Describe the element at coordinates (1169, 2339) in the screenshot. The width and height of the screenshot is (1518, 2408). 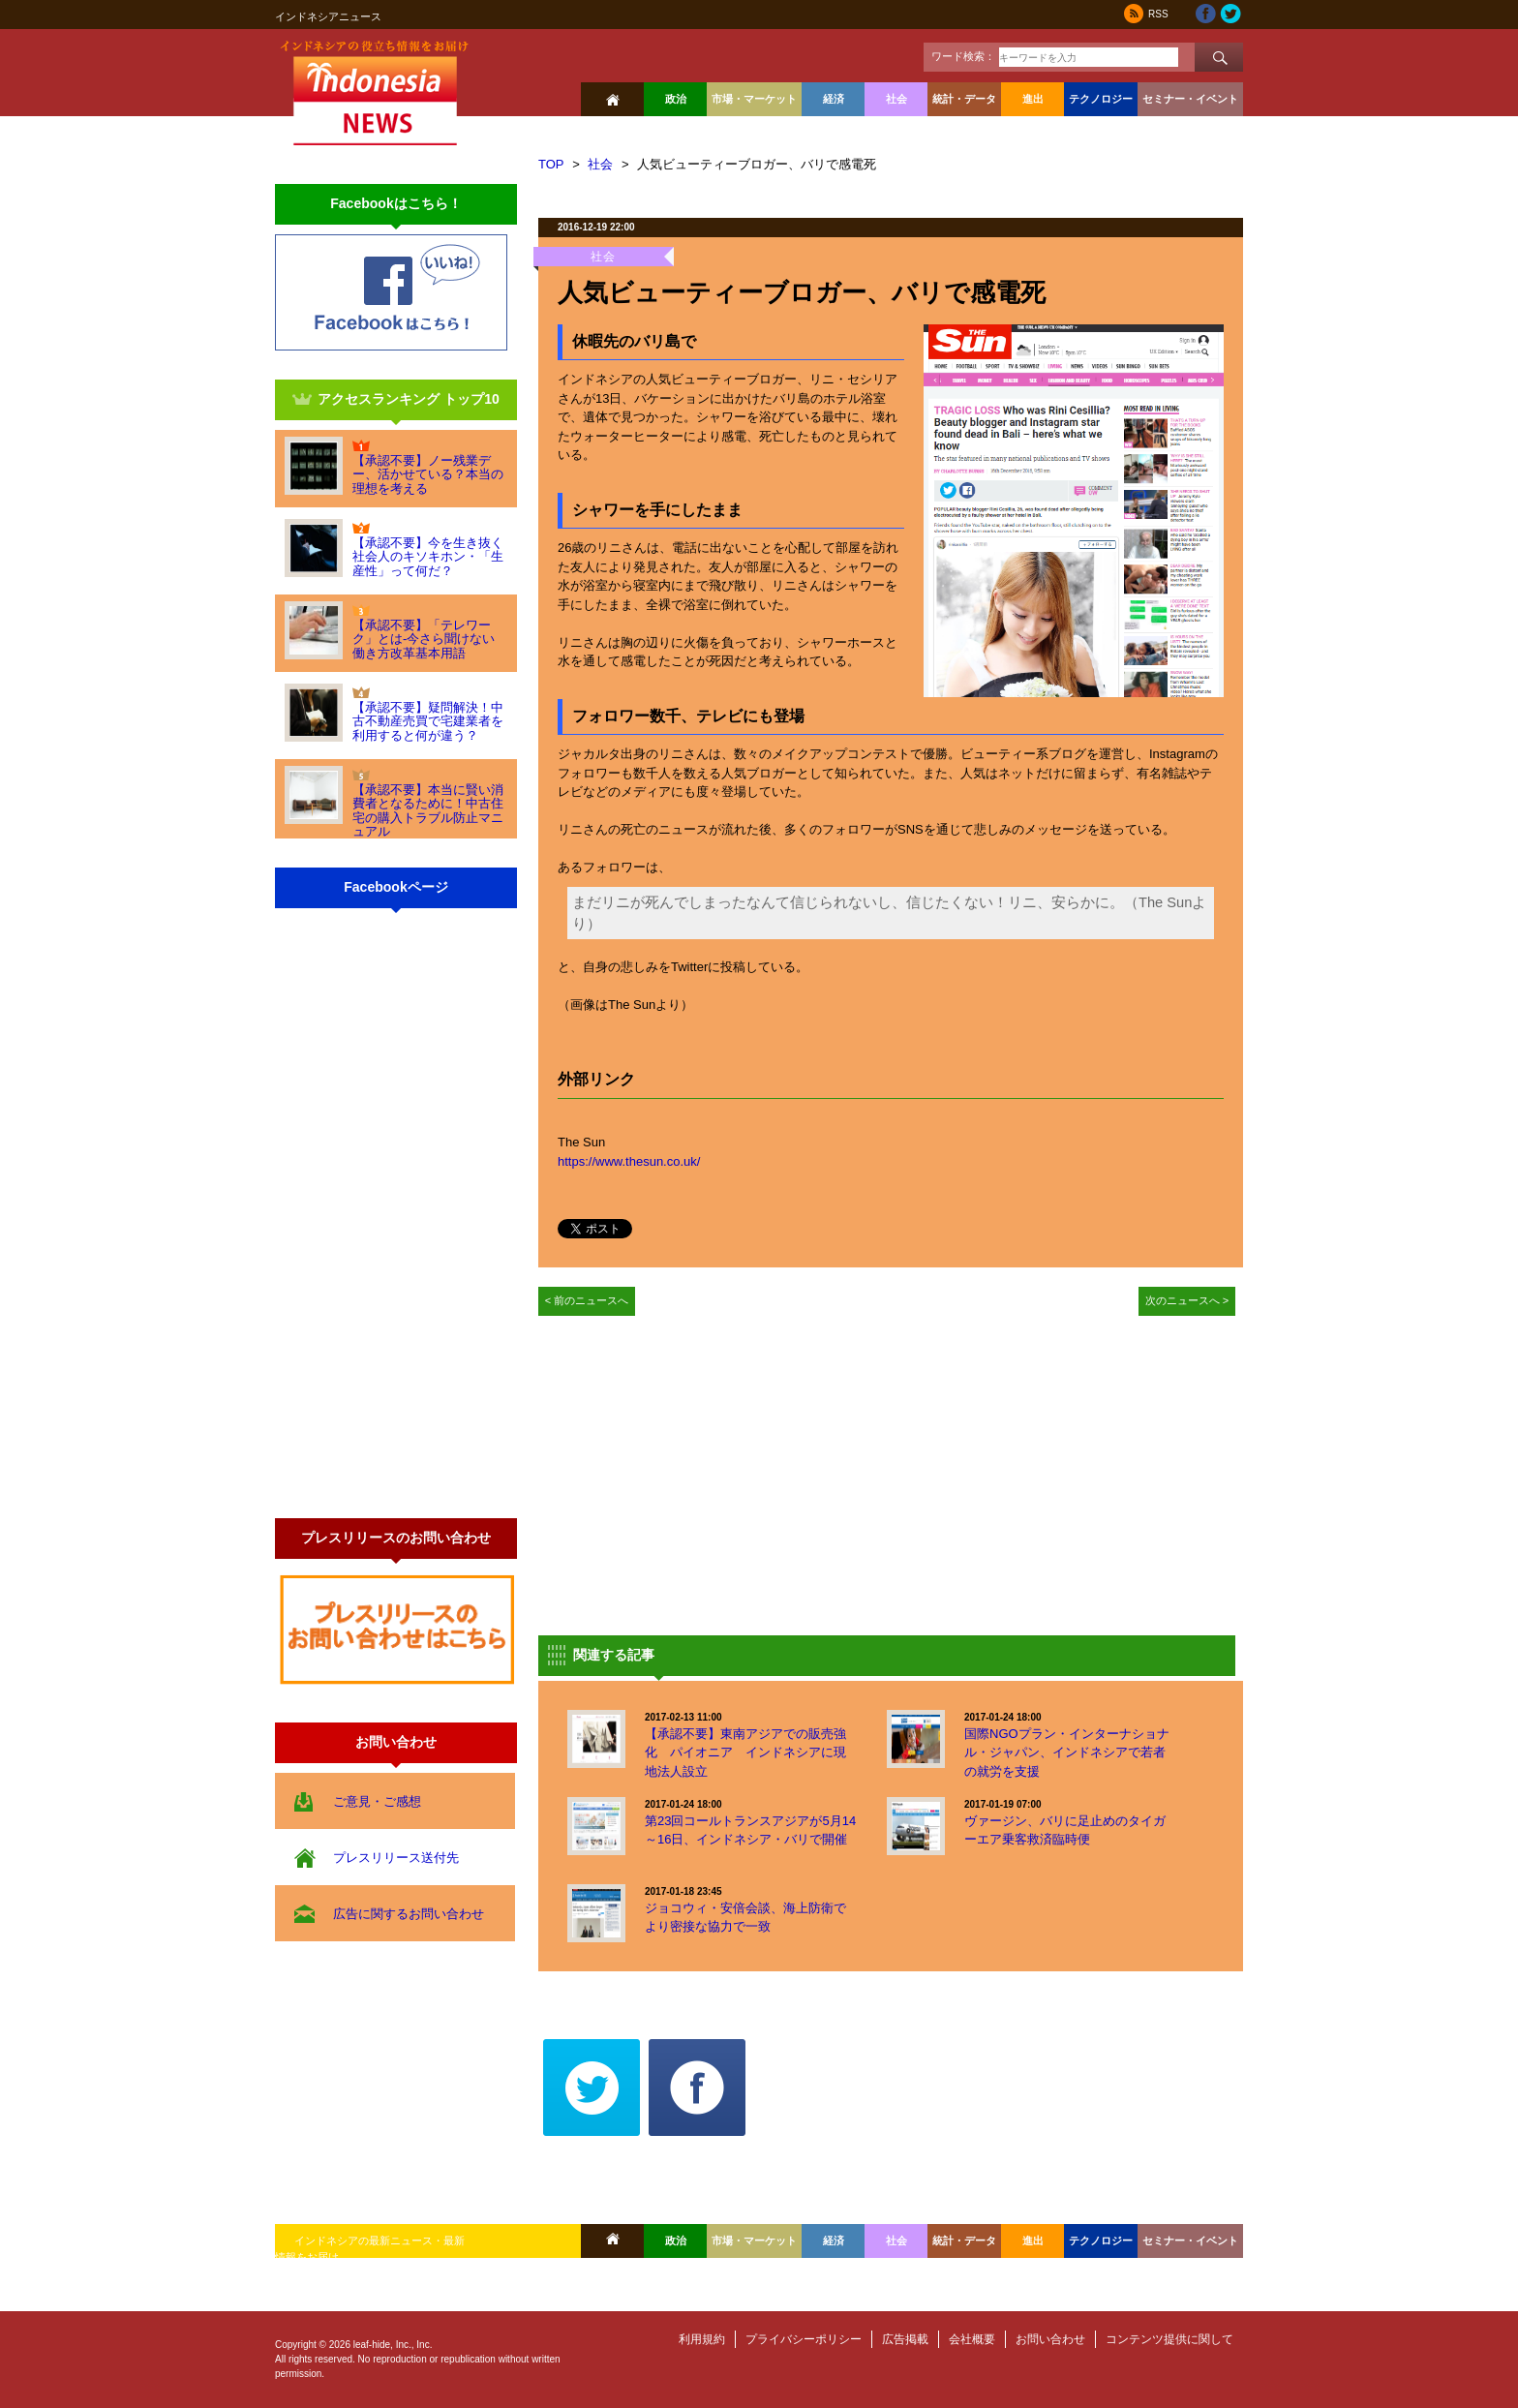
I see `コンテンツ提供に関して` at that location.